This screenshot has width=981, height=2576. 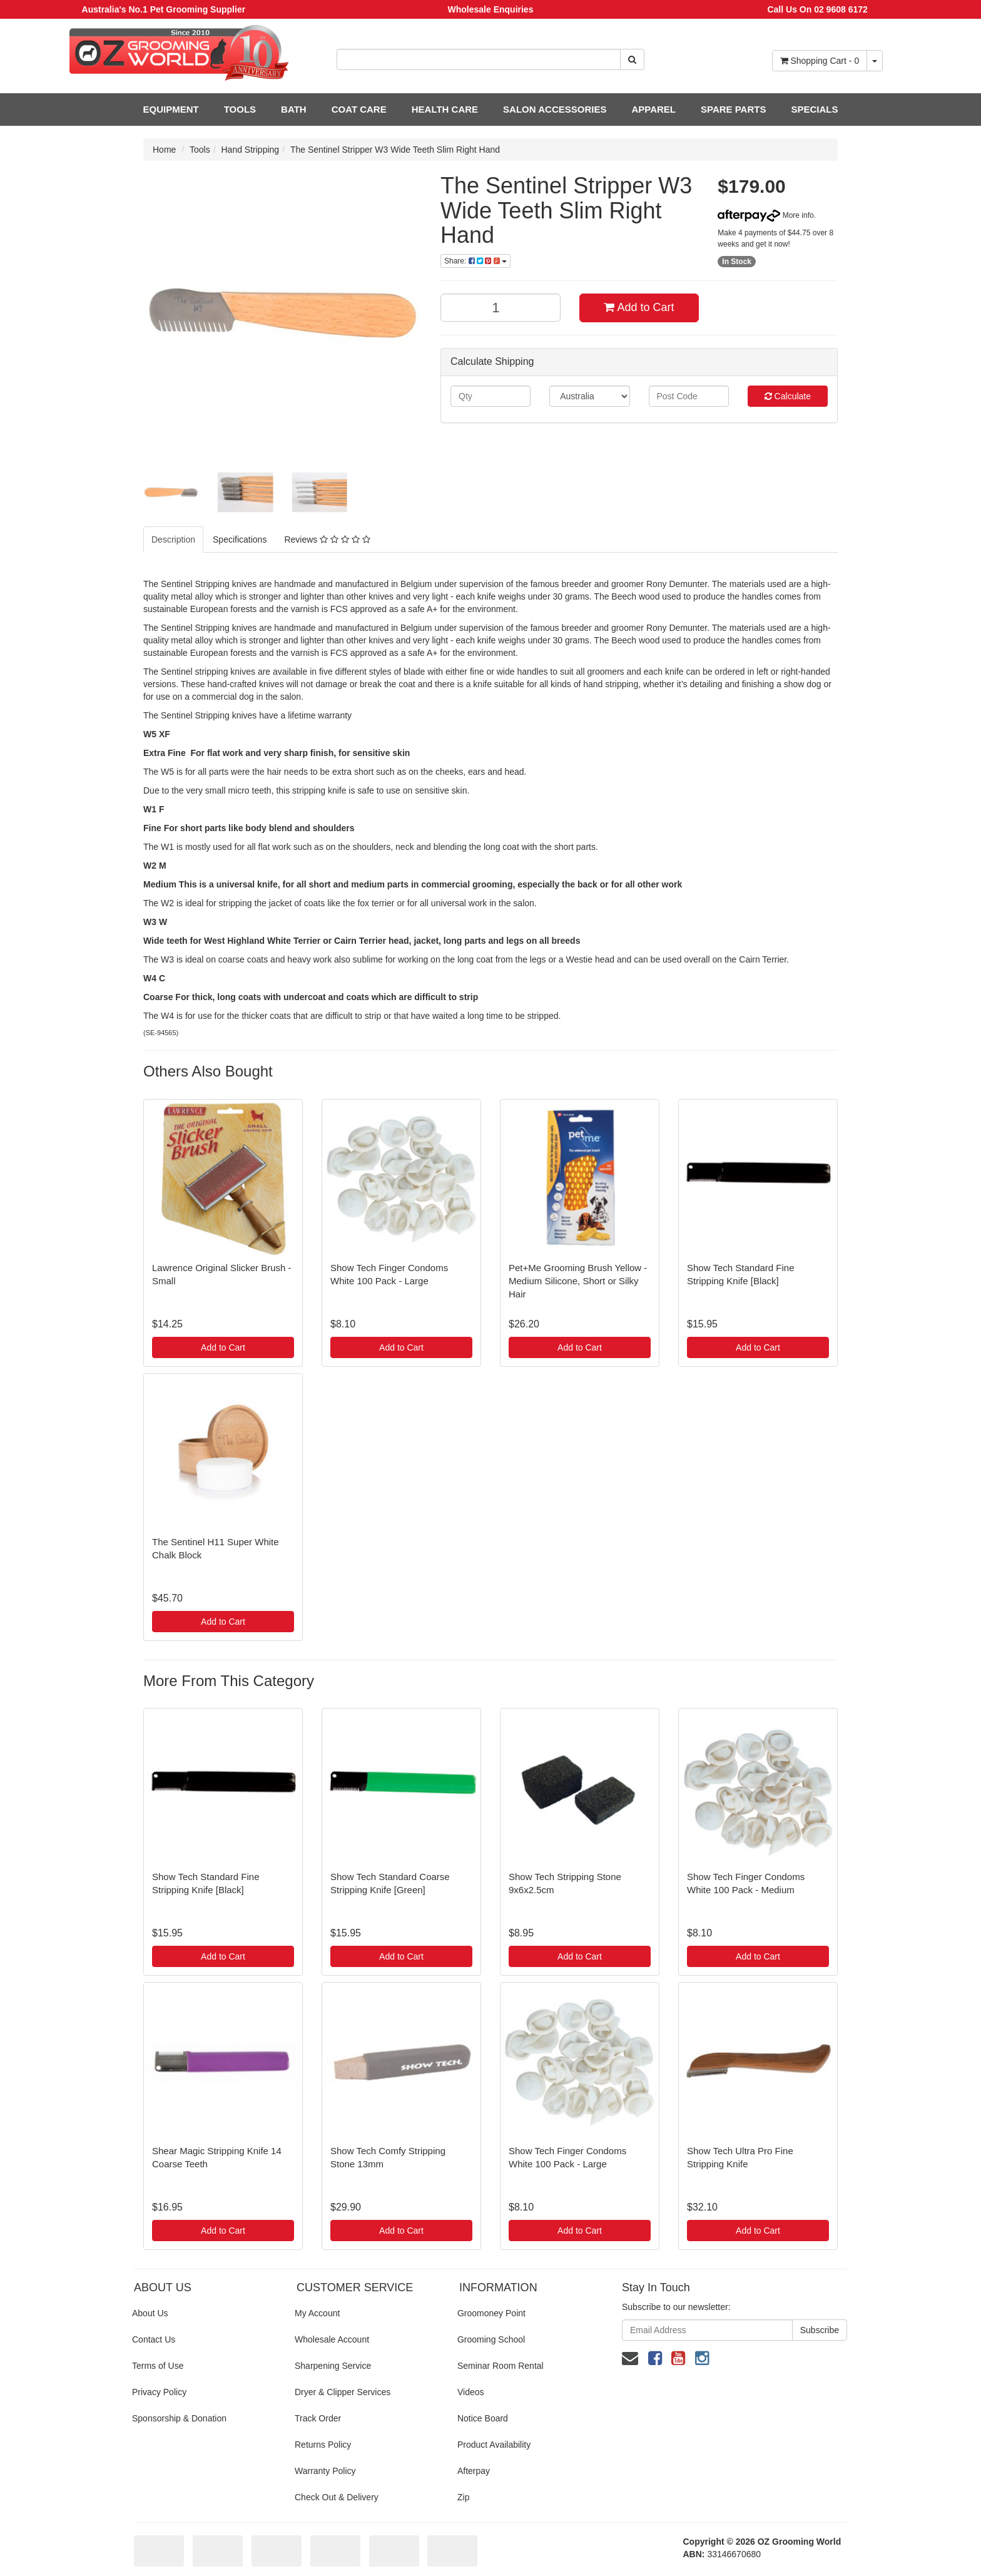 What do you see at coordinates (318, 2418) in the screenshot?
I see `Track Order` at bounding box center [318, 2418].